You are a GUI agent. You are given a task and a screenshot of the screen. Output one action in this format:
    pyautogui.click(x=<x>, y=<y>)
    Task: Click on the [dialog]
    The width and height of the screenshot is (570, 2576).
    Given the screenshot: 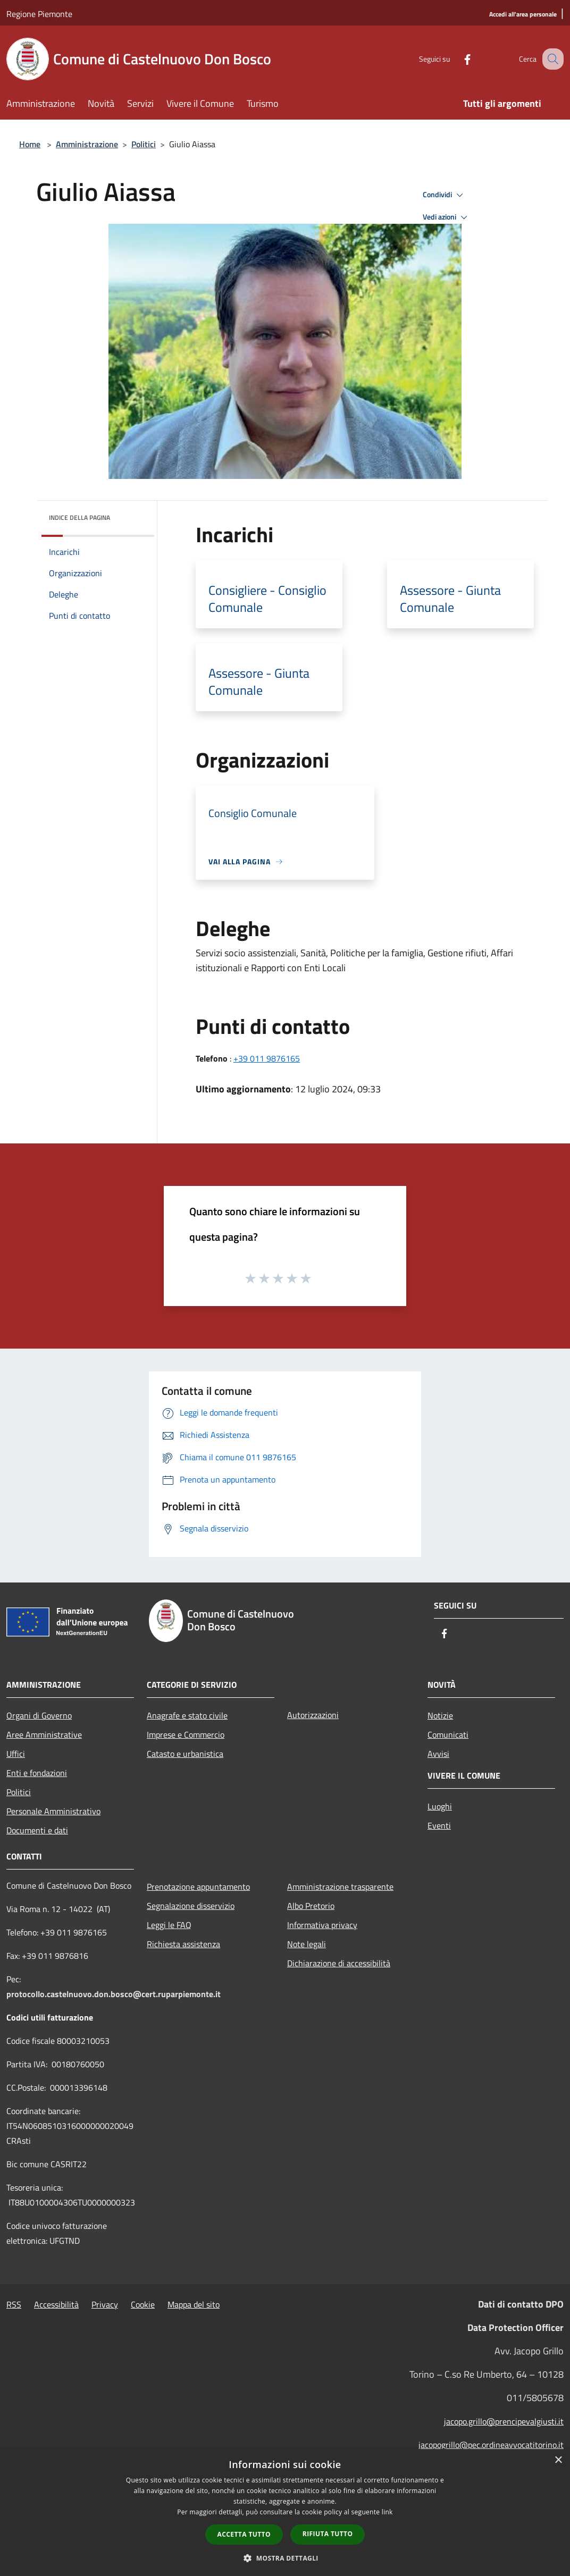 What is the action you would take?
    pyautogui.click(x=285, y=2512)
    